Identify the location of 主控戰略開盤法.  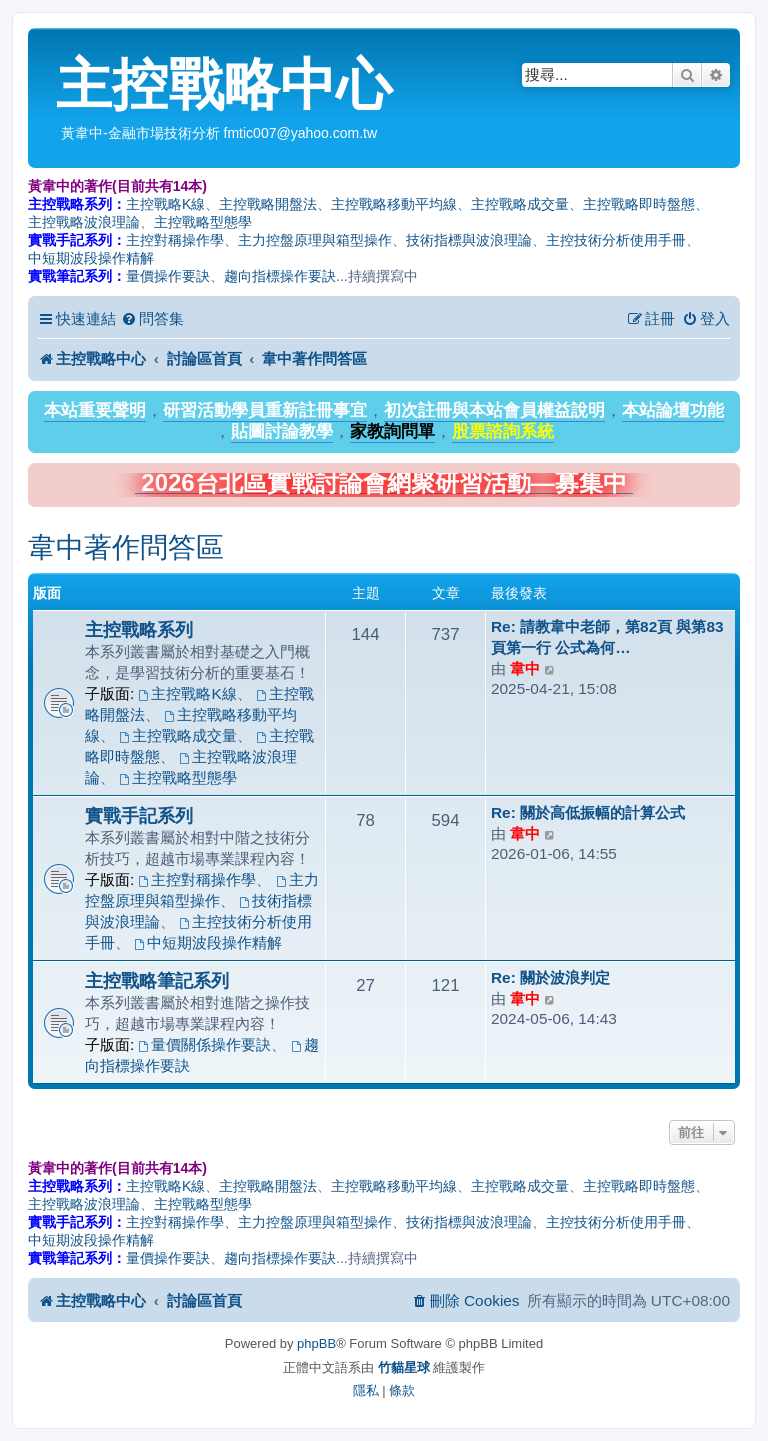
(268, 204).